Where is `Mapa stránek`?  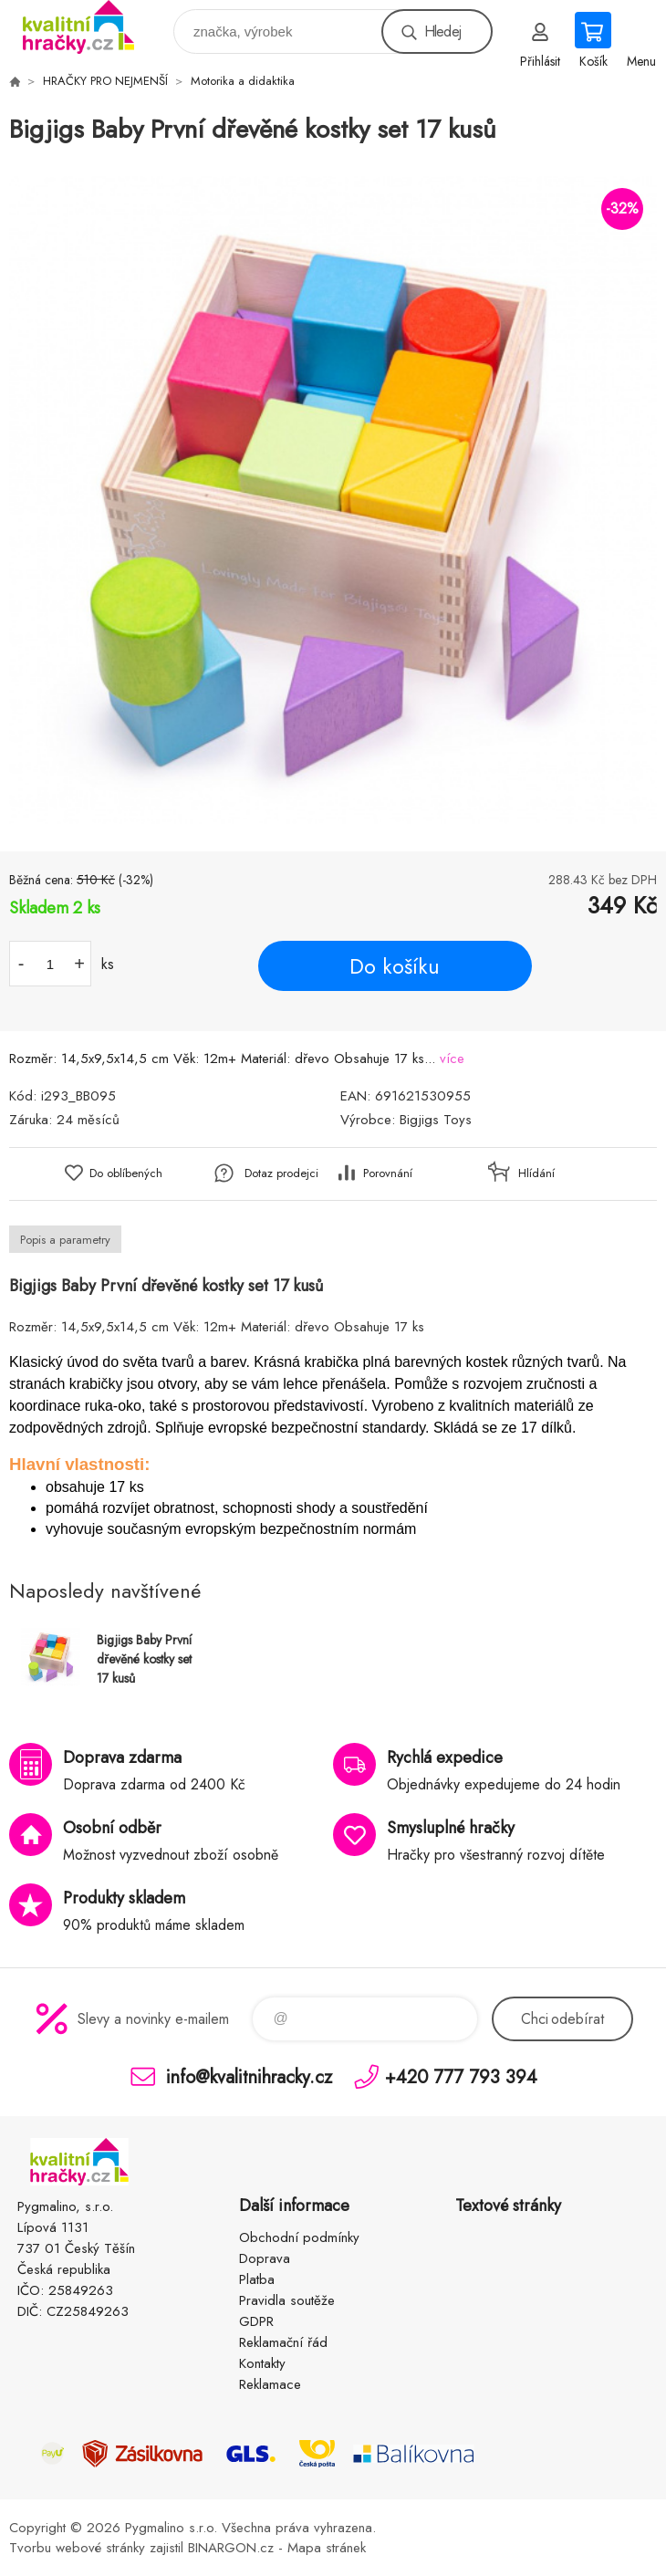
Mapa stránek is located at coordinates (326, 2548).